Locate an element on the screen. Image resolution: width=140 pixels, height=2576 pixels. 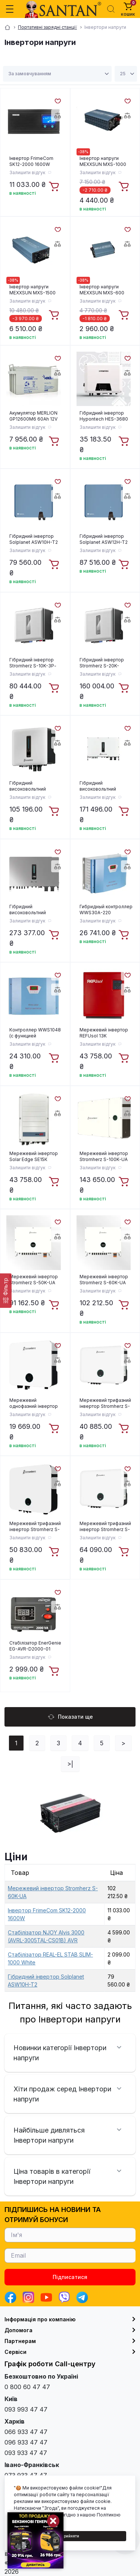
Інвертор напруги MEXXSUN MXS-600 is located at coordinates (102, 290).